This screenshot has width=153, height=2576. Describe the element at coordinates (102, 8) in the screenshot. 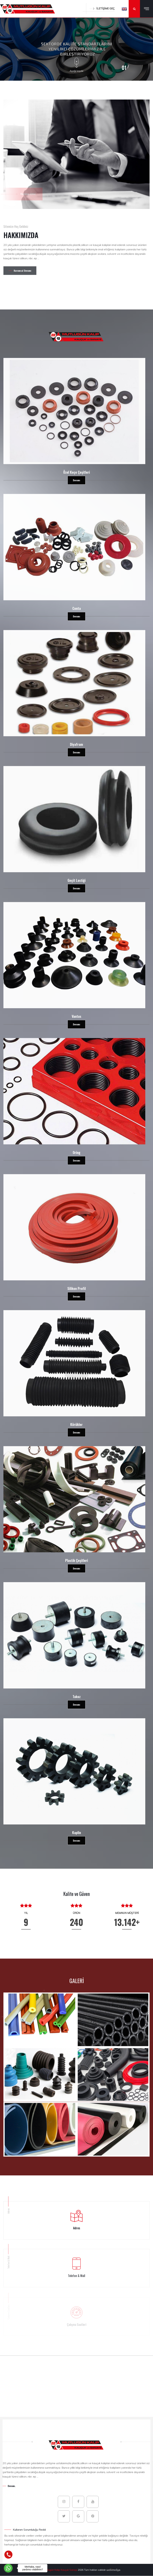

I see `İLETİŞİME GEÇ` at that location.